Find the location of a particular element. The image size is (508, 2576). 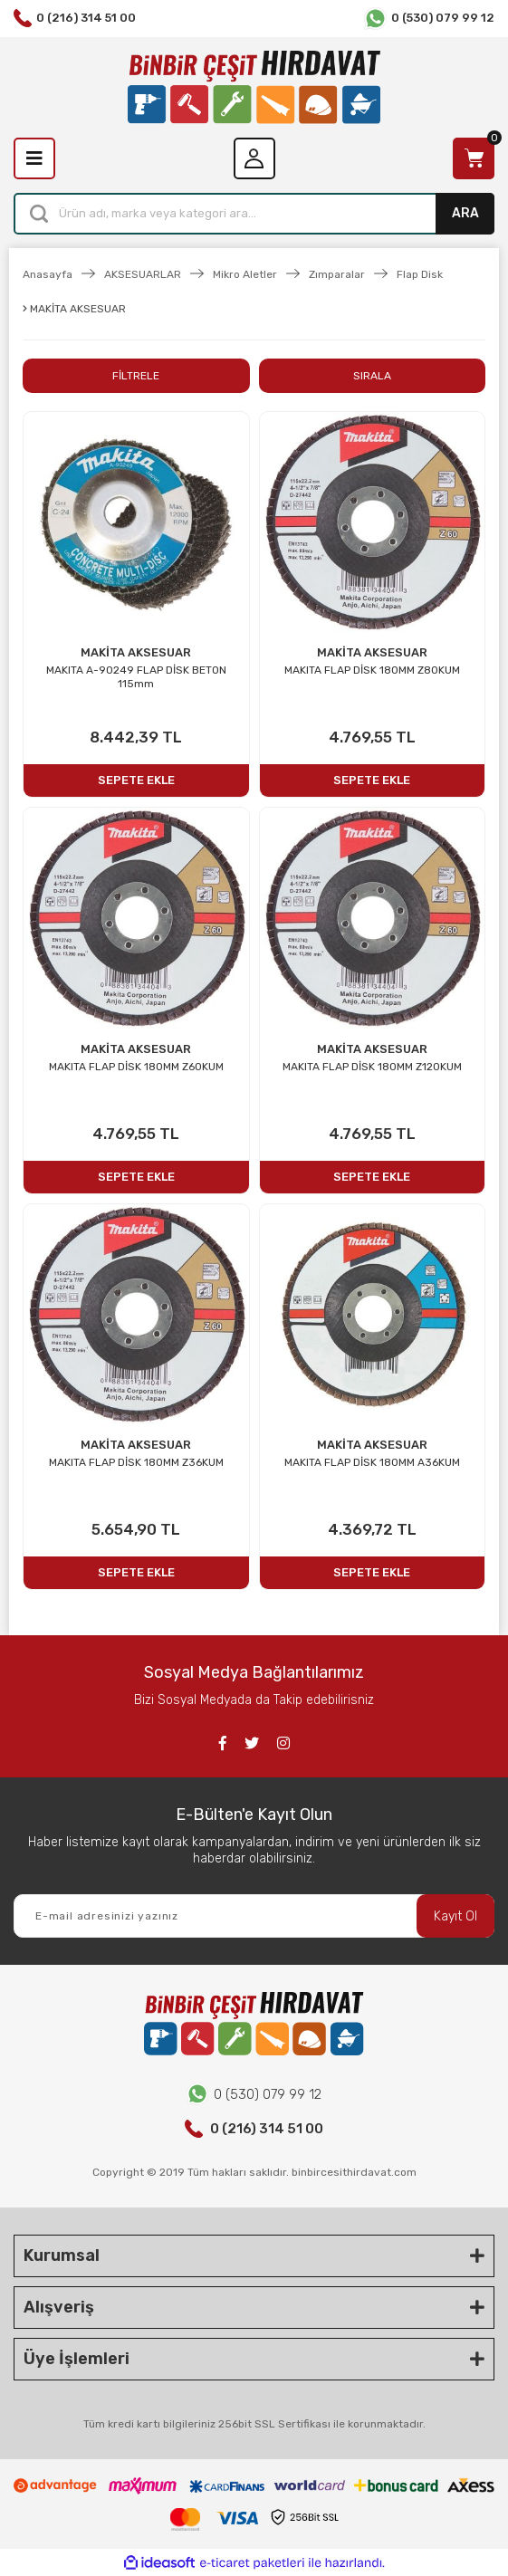

MAKITA FLAP DİSK 180MM Z36KUM is located at coordinates (136, 1462).